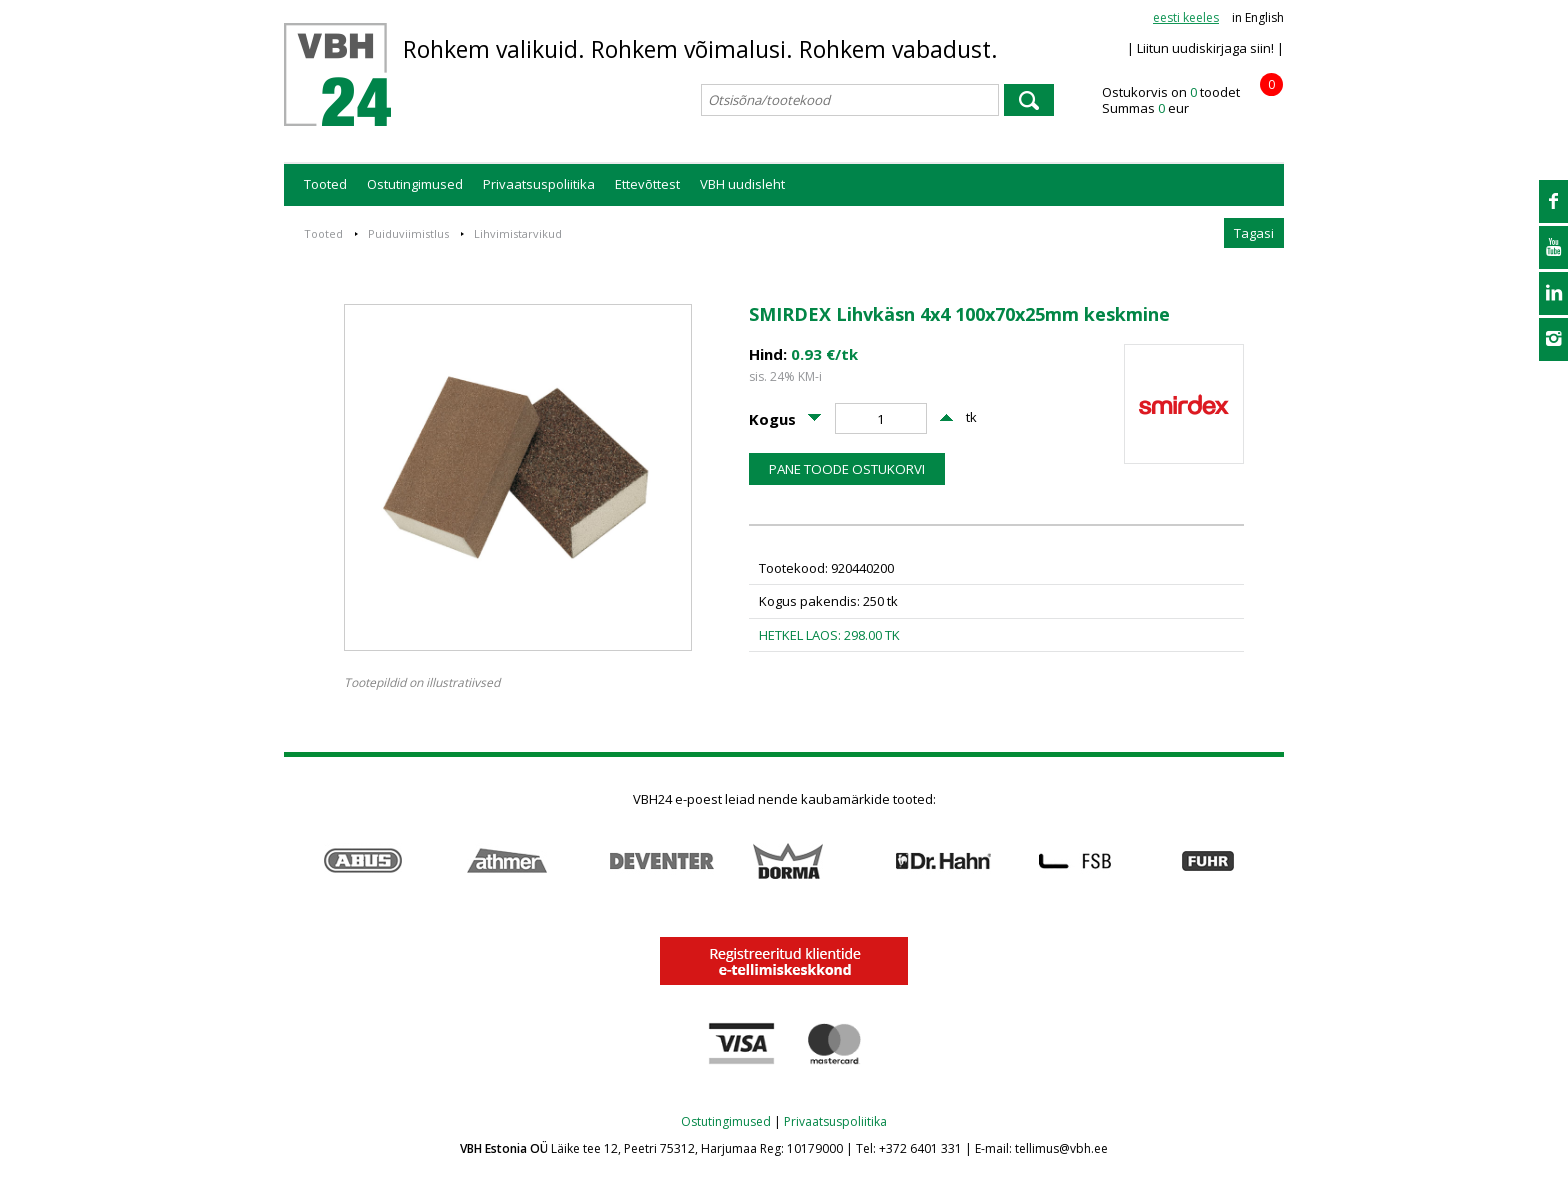 This screenshot has height=1188, width=1568. What do you see at coordinates (1186, 17) in the screenshot?
I see `eesti keeles` at bounding box center [1186, 17].